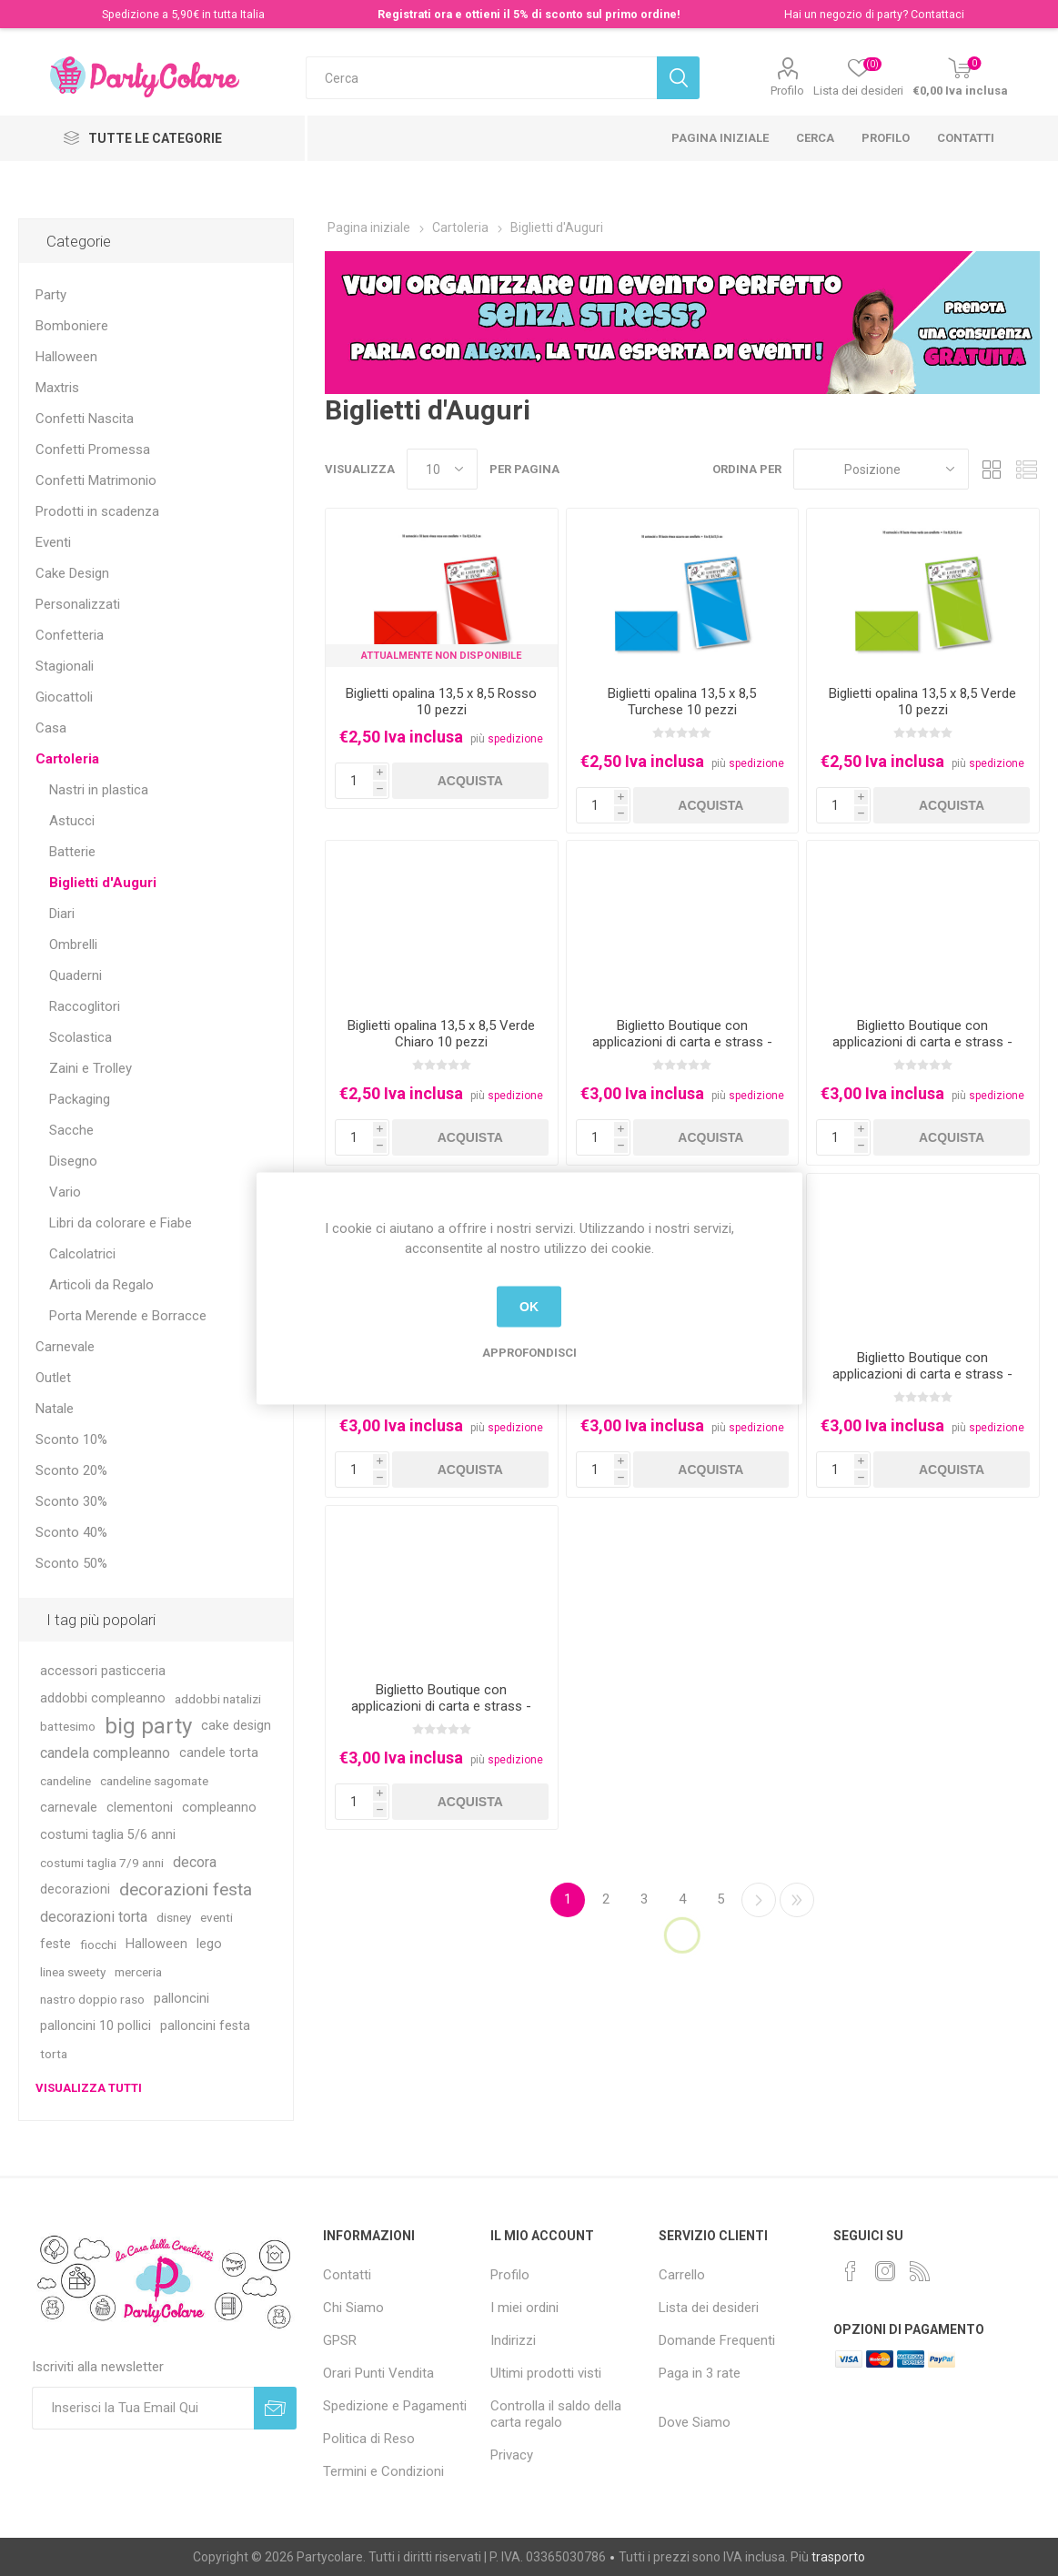 The width and height of the screenshot is (1058, 2576). What do you see at coordinates (720, 138) in the screenshot?
I see `Pagina iniziale` at bounding box center [720, 138].